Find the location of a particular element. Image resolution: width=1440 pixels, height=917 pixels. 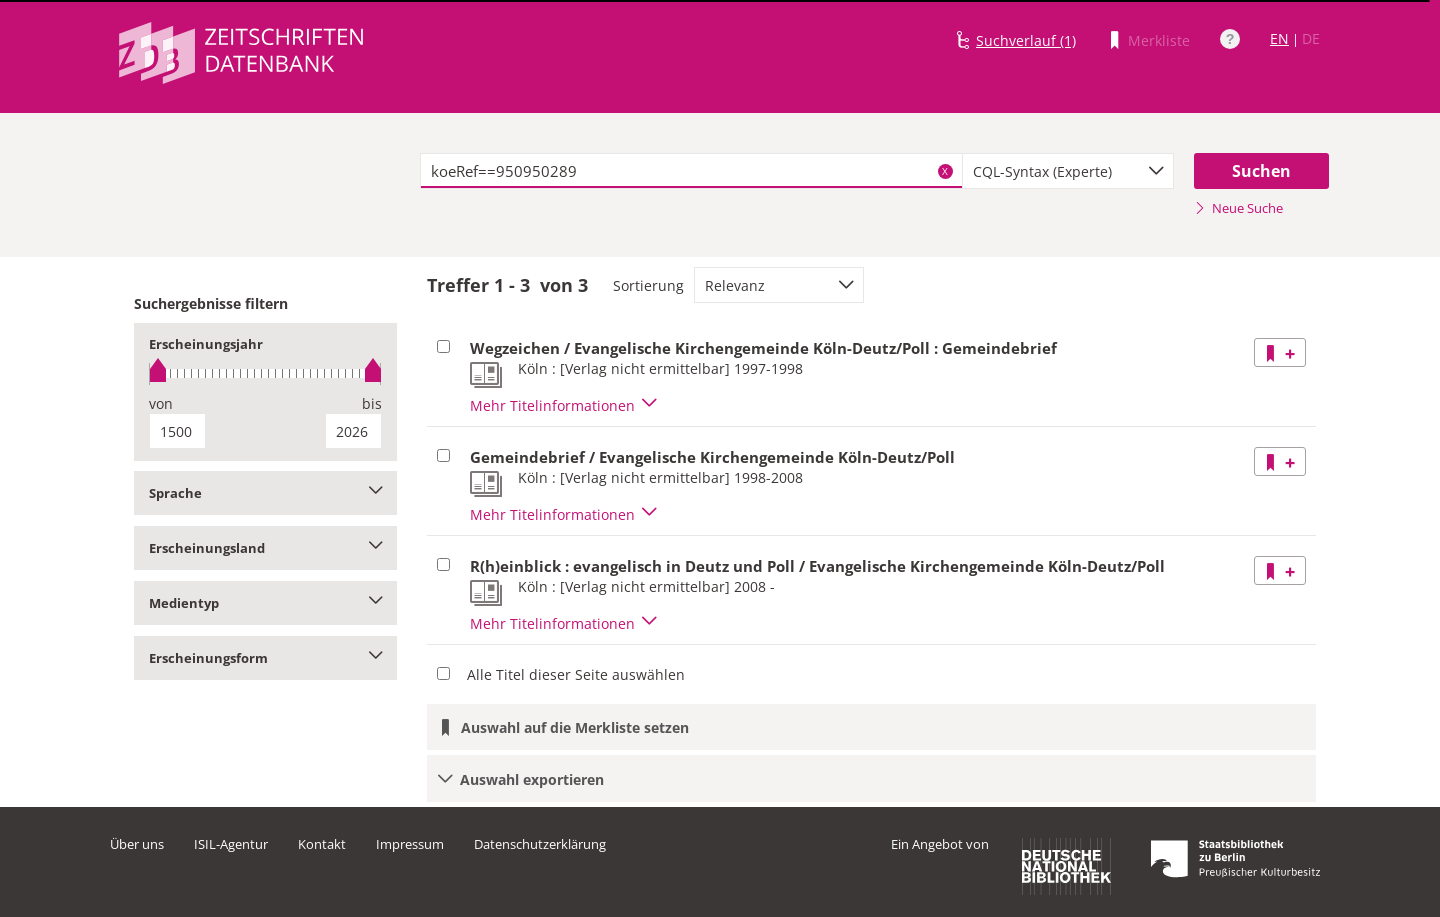

[slider] is located at coordinates (265, 373).